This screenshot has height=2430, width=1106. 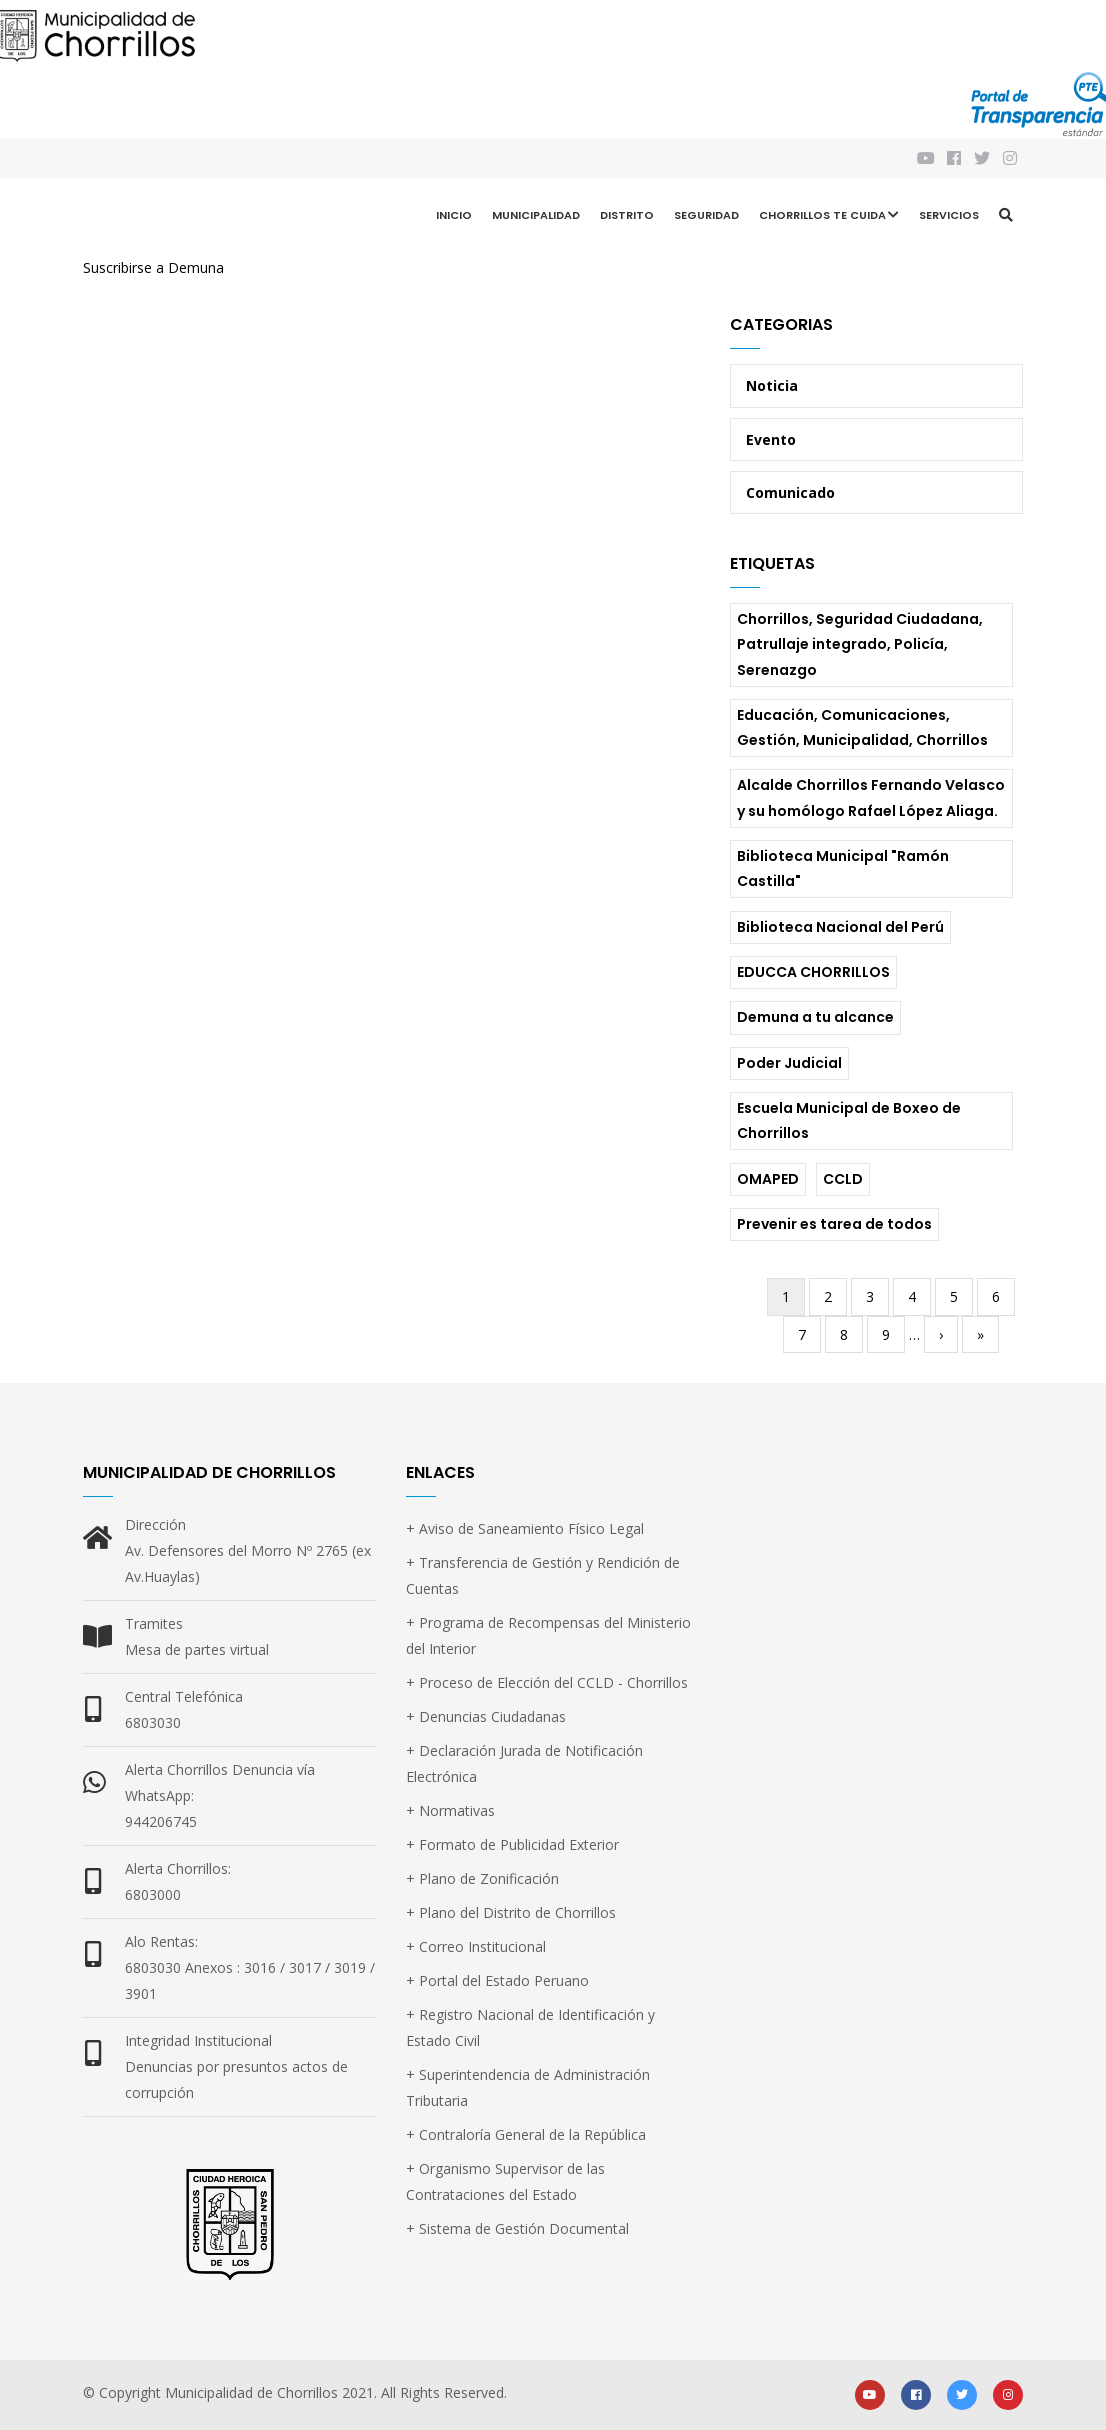 What do you see at coordinates (789, 1063) in the screenshot?
I see `Poder Judicial` at bounding box center [789, 1063].